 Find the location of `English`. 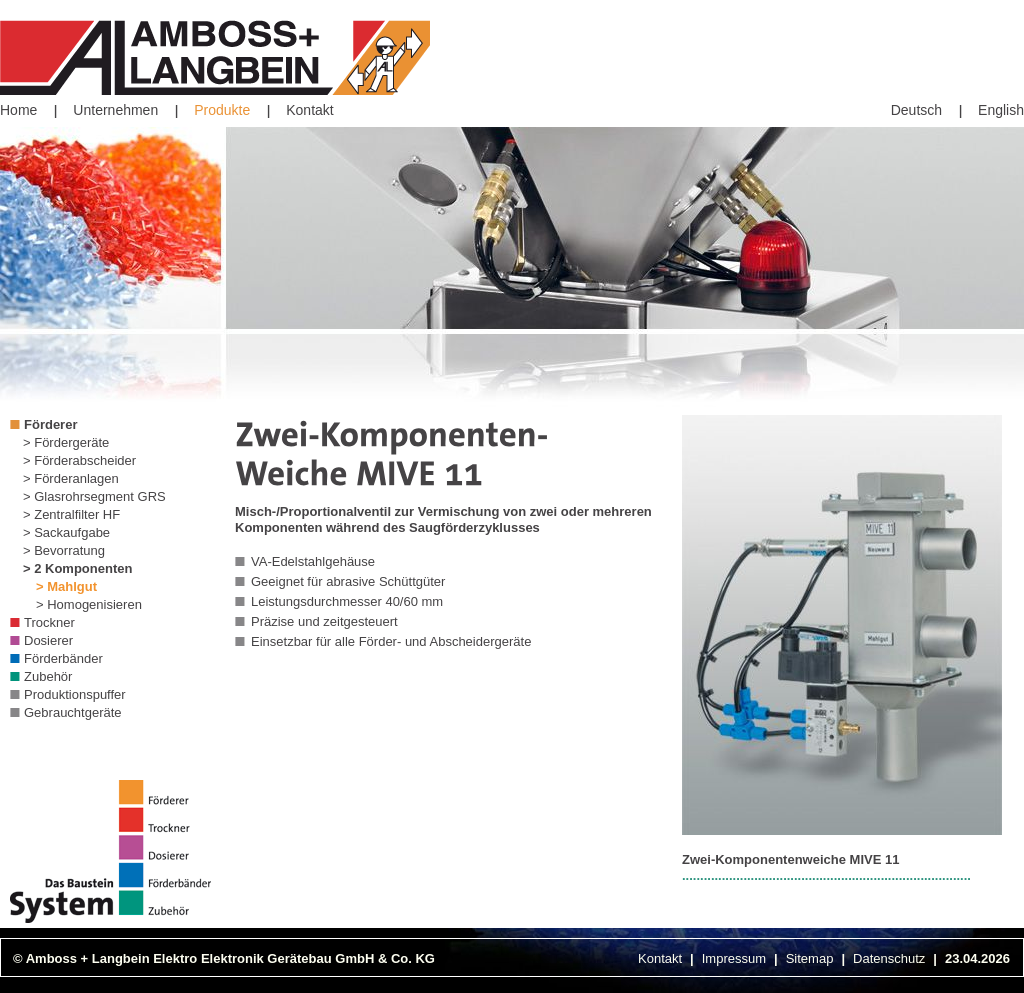

English is located at coordinates (1001, 110).